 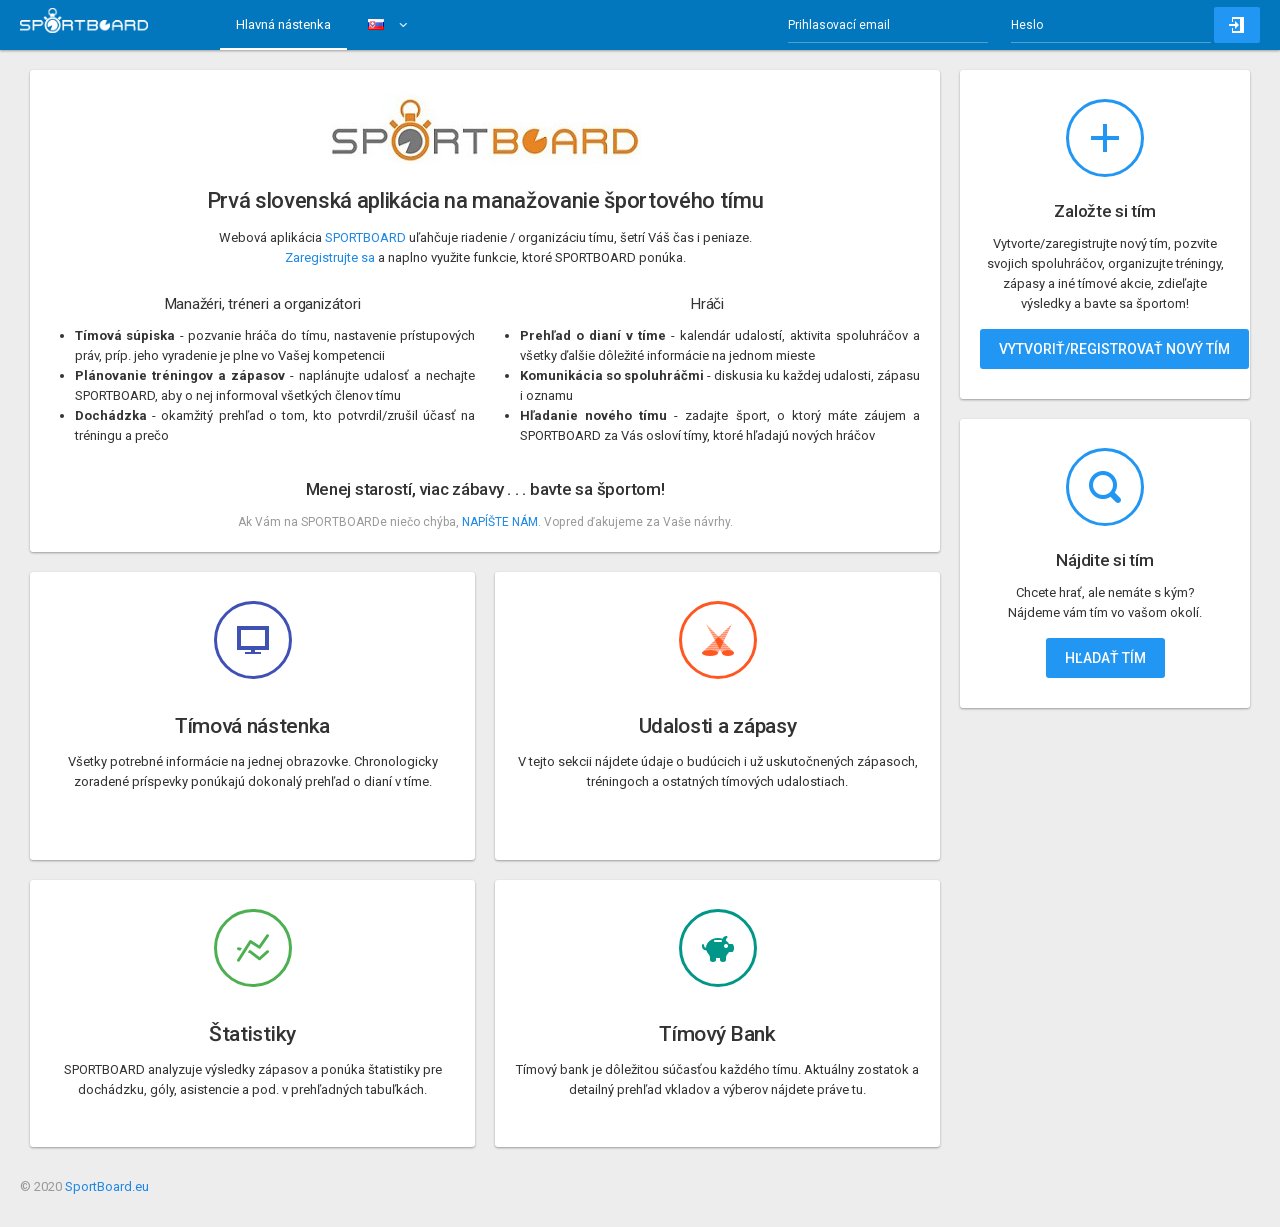 I want to click on Hlavná nástenka, so click(x=283, y=24).